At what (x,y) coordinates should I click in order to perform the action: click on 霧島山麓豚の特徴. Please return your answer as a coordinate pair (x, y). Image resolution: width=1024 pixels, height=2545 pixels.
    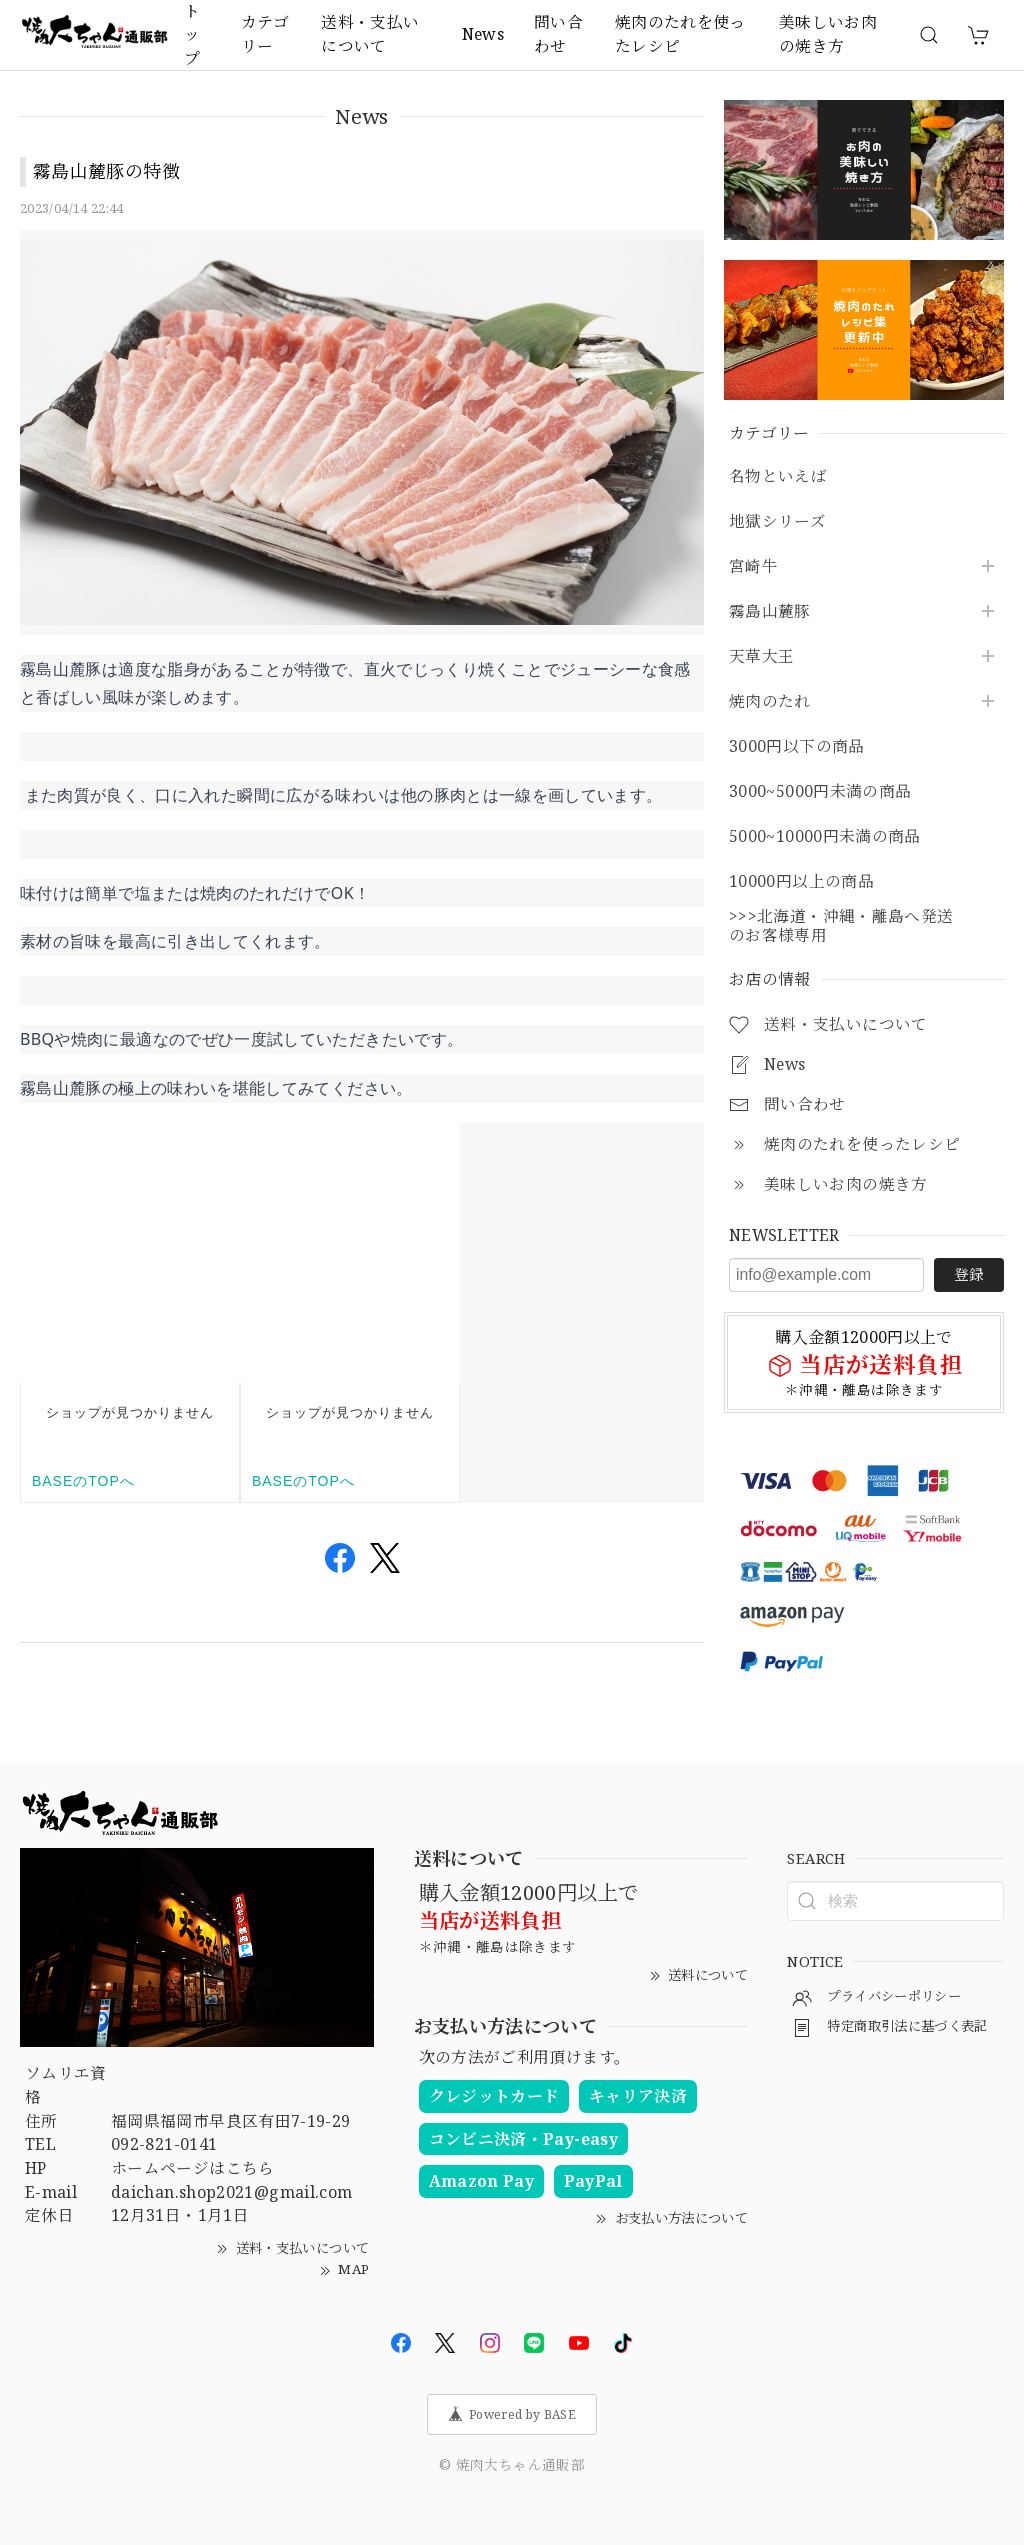
    Looking at the image, I should click on (106, 171).